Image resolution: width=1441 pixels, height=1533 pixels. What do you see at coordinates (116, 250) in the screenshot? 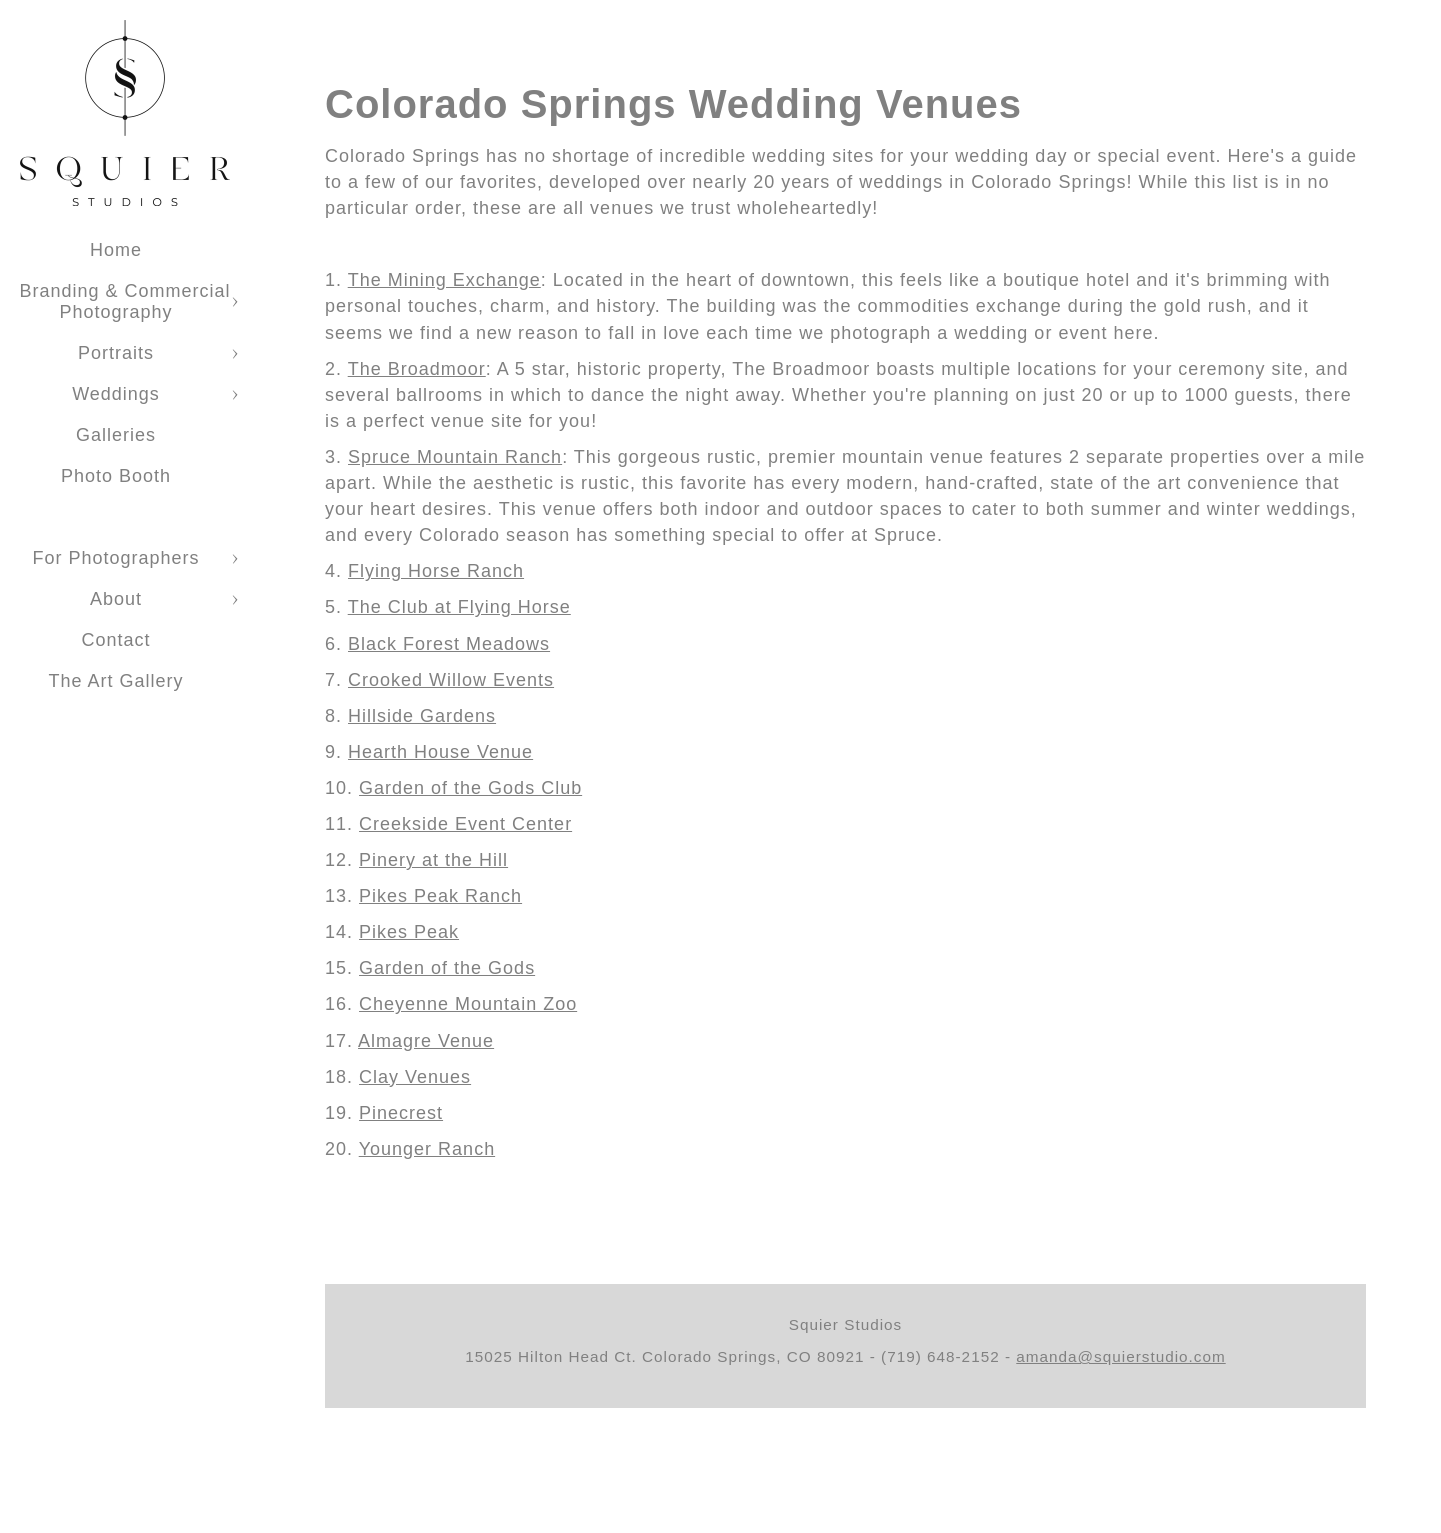
I see `Home` at bounding box center [116, 250].